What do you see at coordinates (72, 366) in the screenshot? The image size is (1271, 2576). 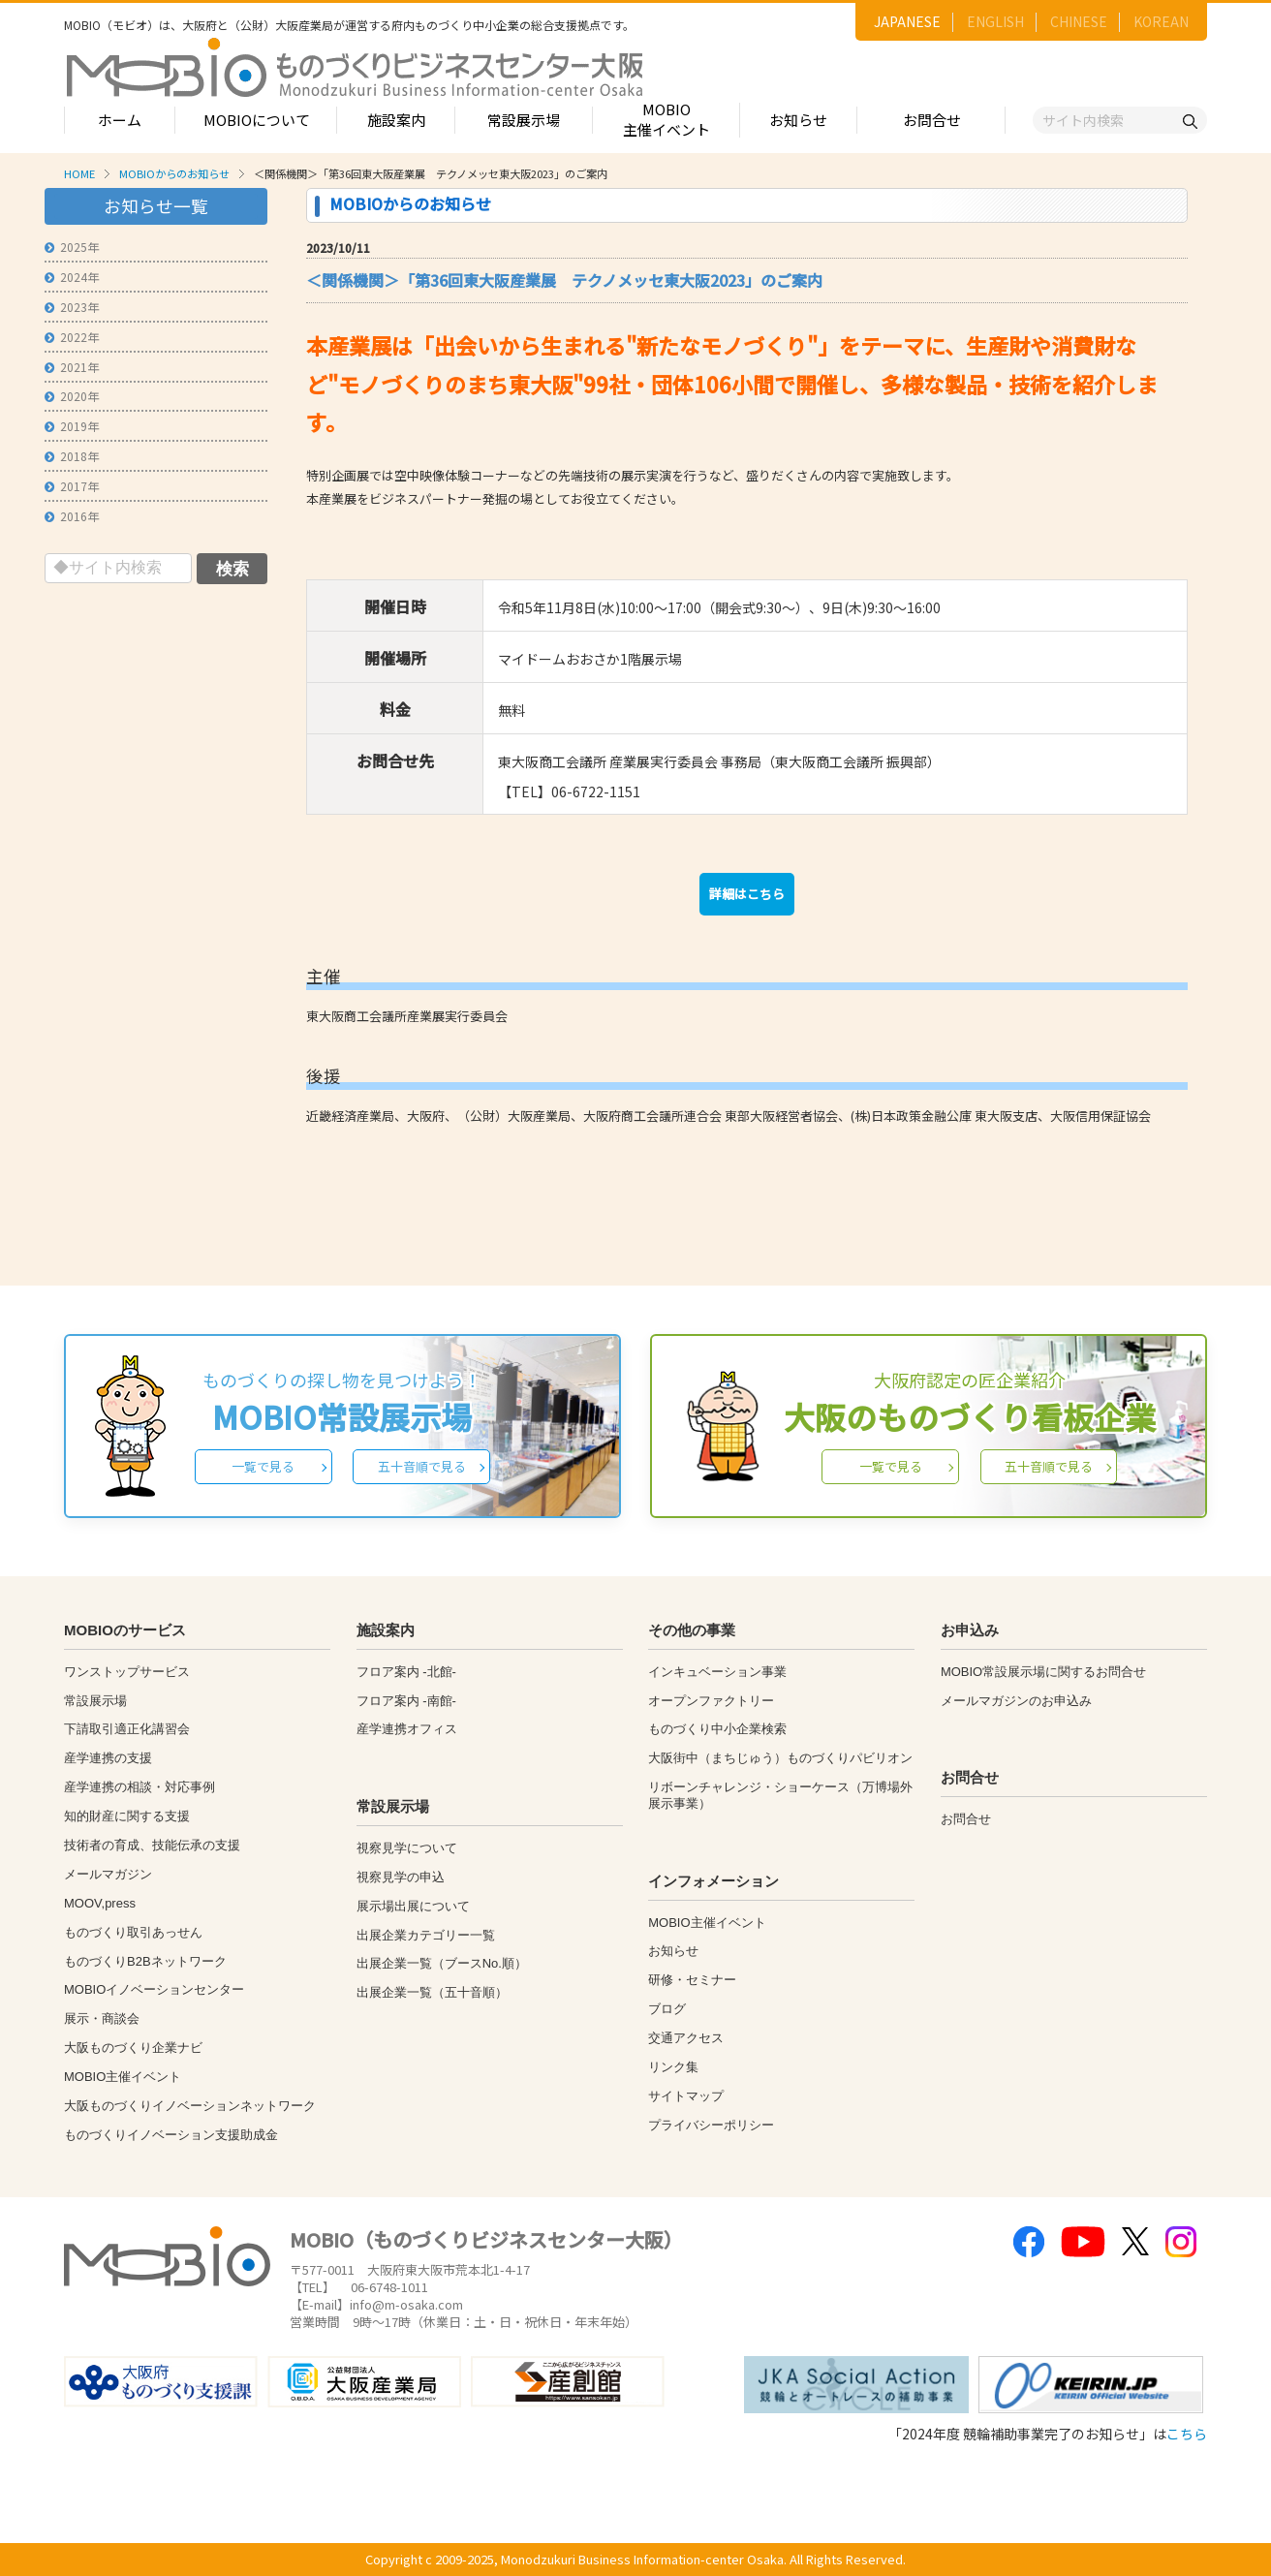 I see `2021年` at bounding box center [72, 366].